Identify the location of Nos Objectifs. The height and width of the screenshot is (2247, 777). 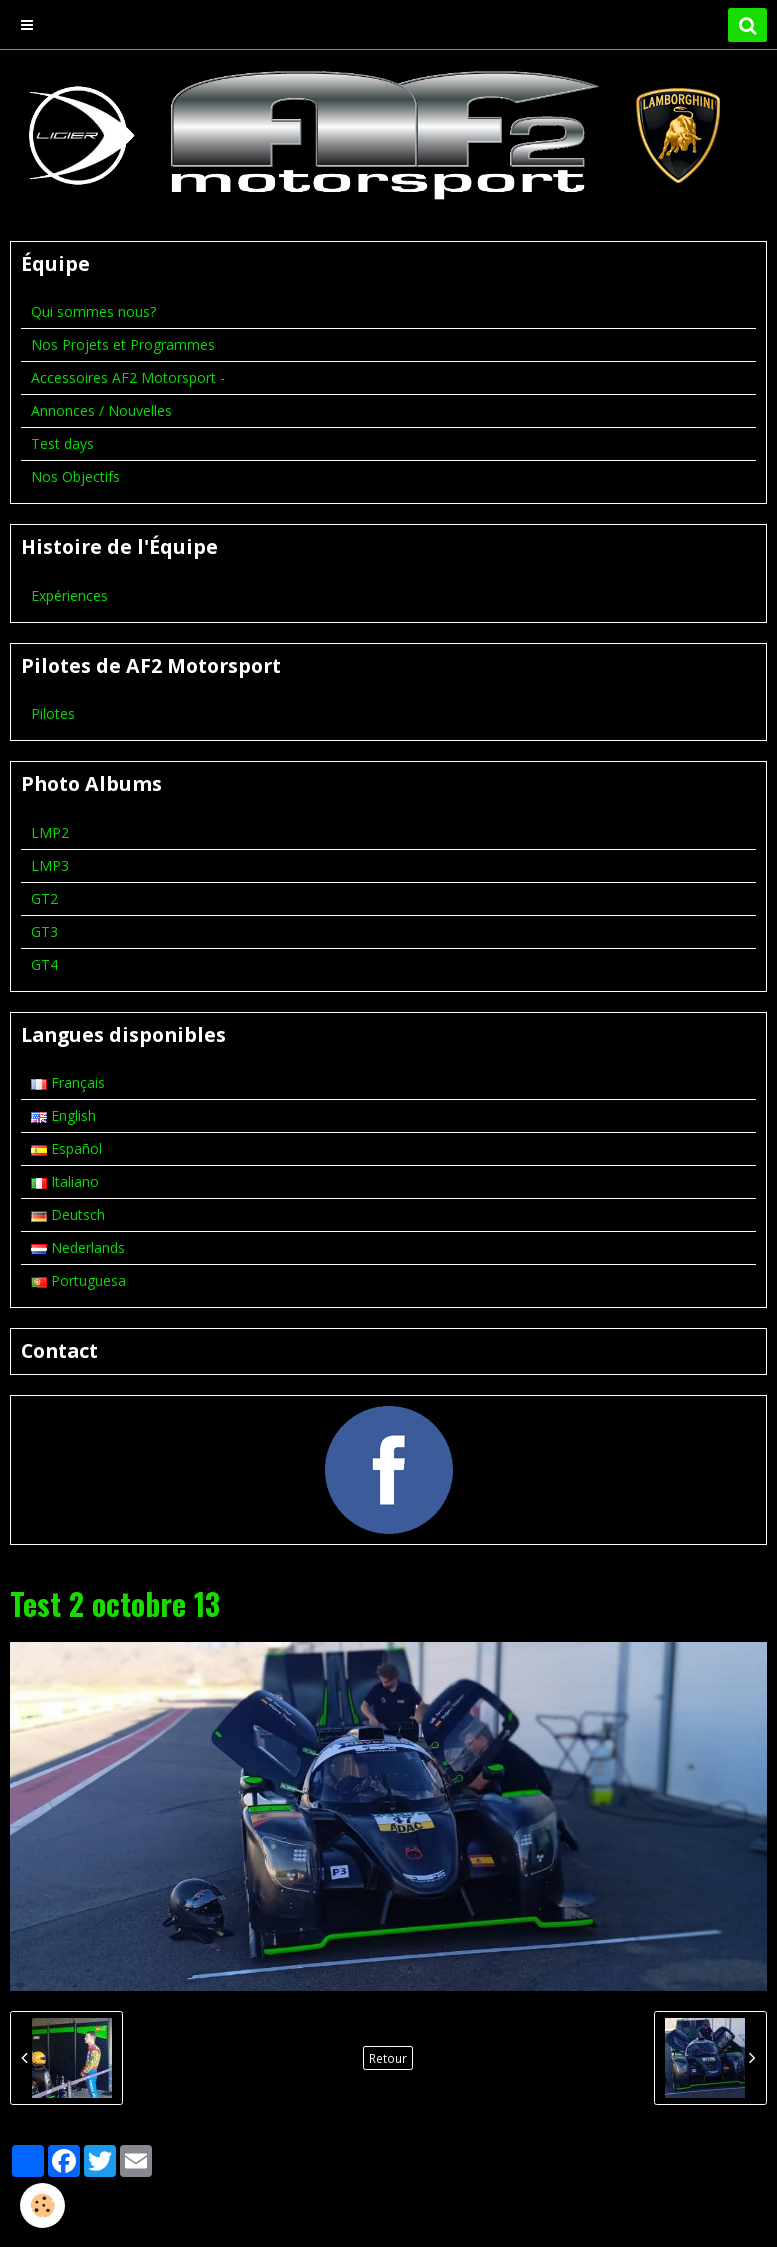
(75, 476).